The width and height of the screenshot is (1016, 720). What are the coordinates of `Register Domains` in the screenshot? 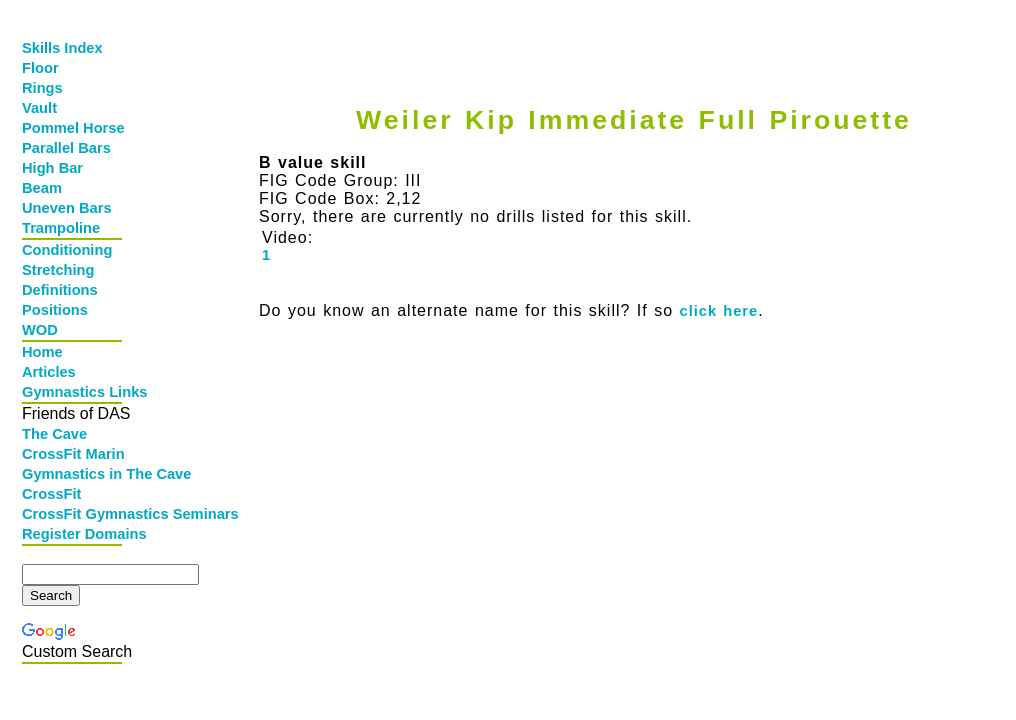 It's located at (74, 534).